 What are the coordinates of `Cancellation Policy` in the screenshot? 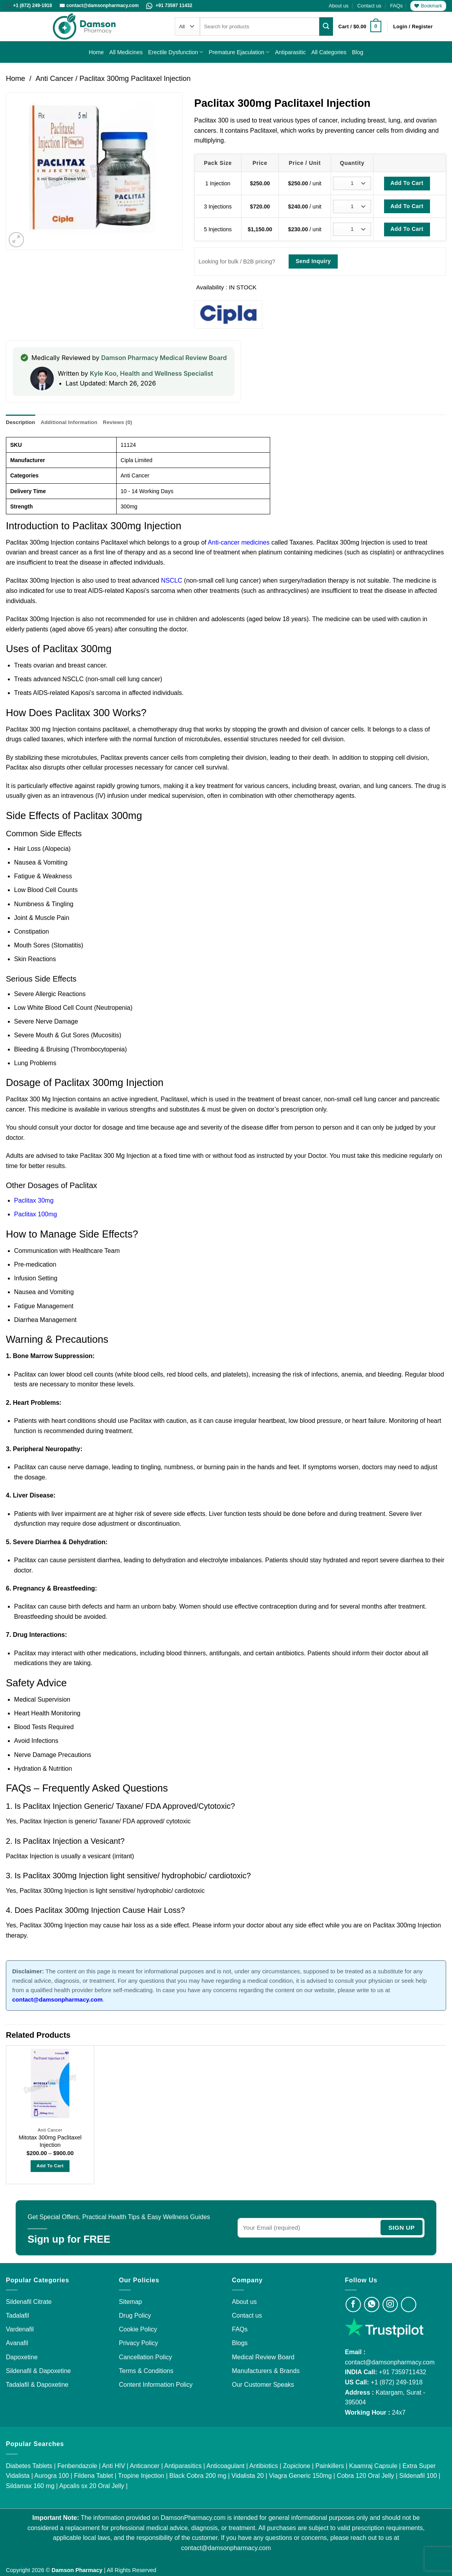 It's located at (145, 2356).